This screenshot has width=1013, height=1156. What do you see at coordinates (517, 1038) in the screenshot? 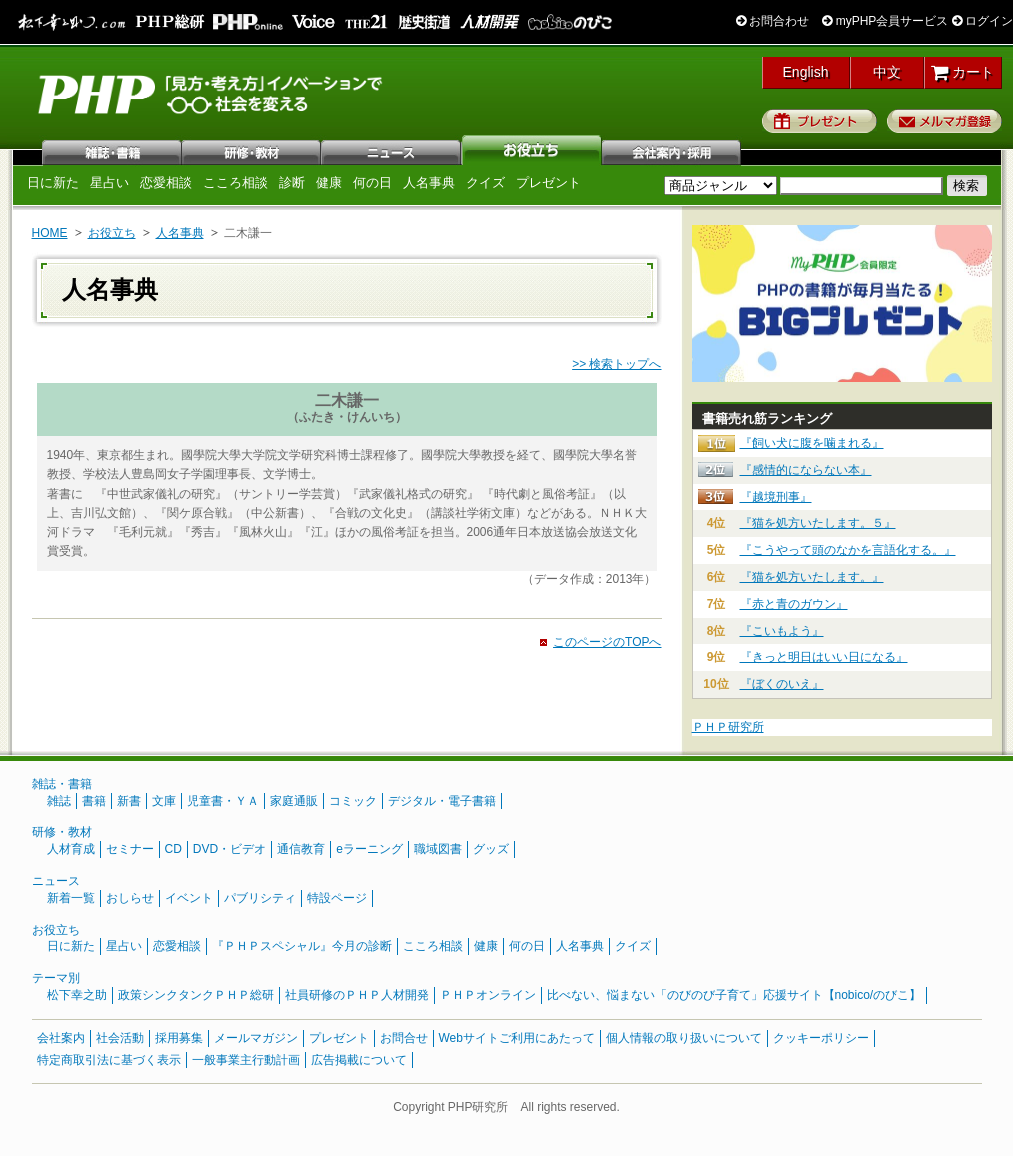
I see `Webサイトご利用にあたって` at bounding box center [517, 1038].